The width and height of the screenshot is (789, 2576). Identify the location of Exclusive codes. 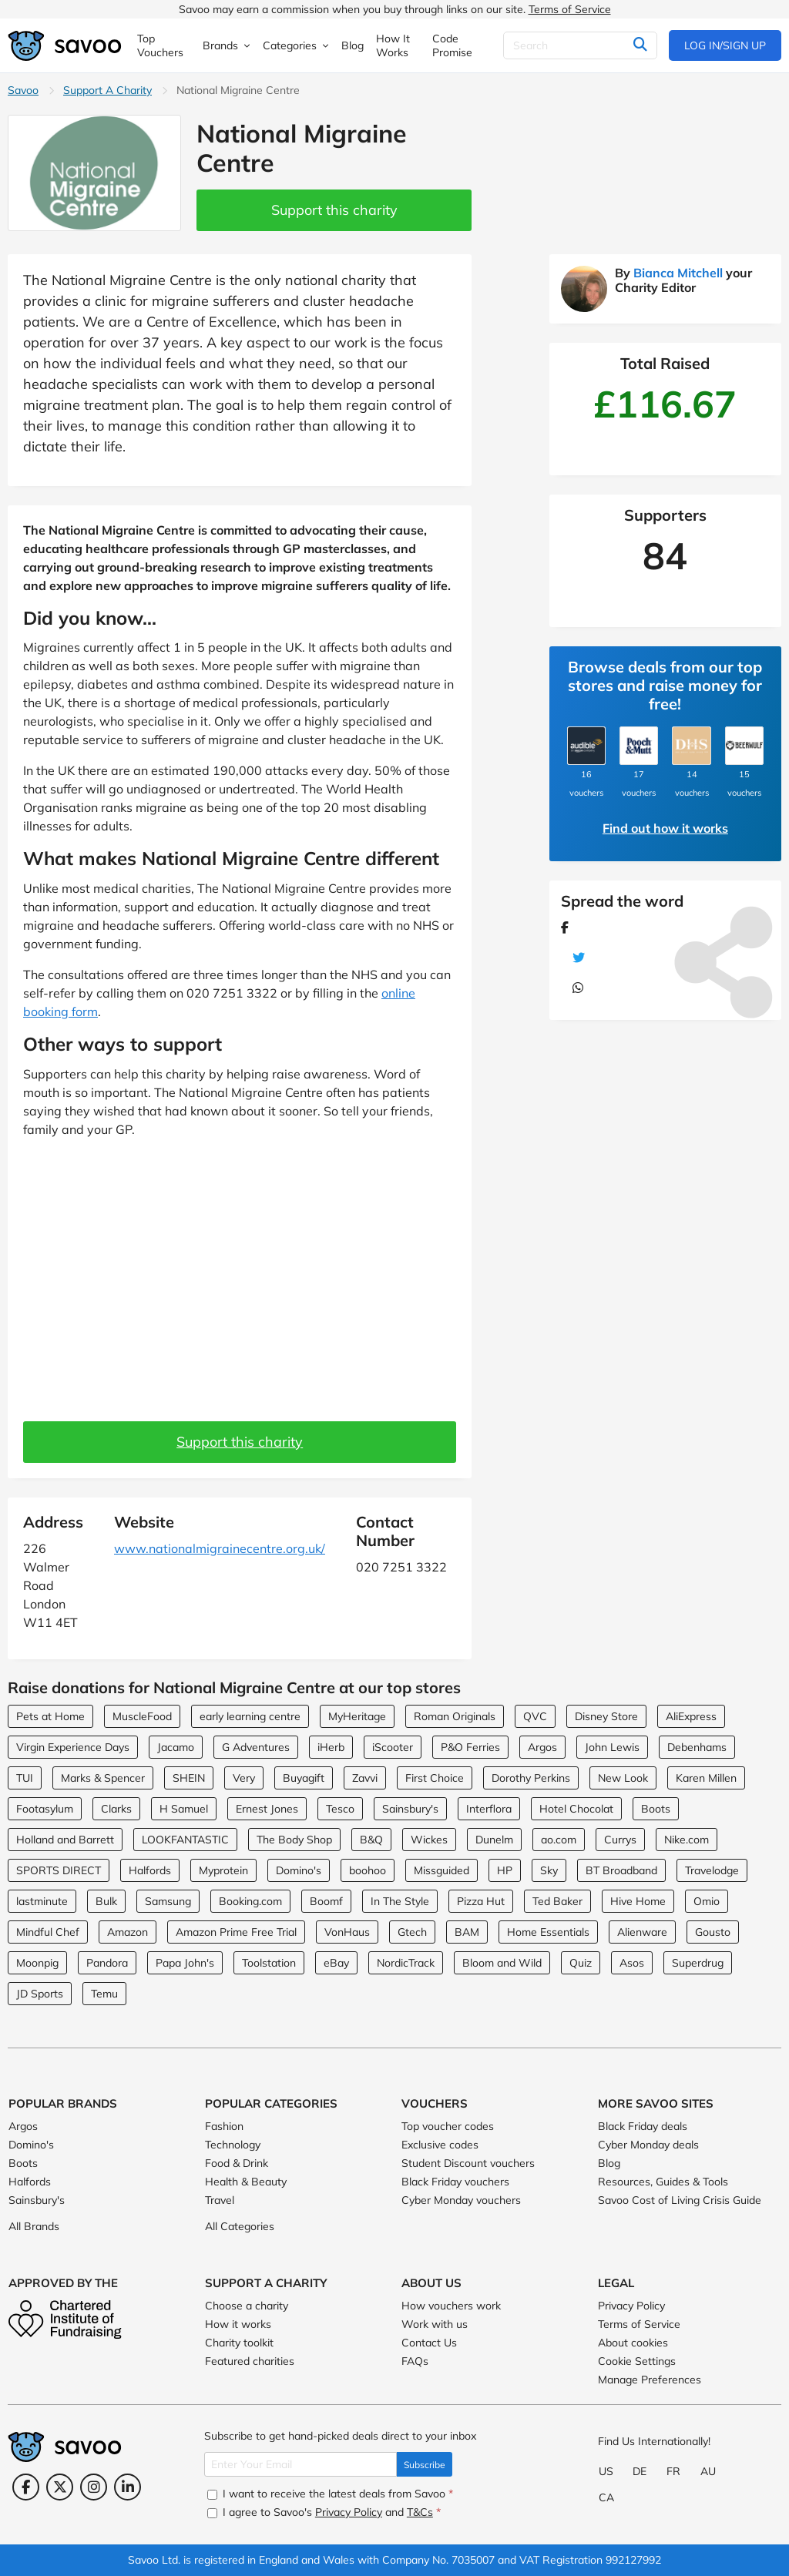
(439, 2145).